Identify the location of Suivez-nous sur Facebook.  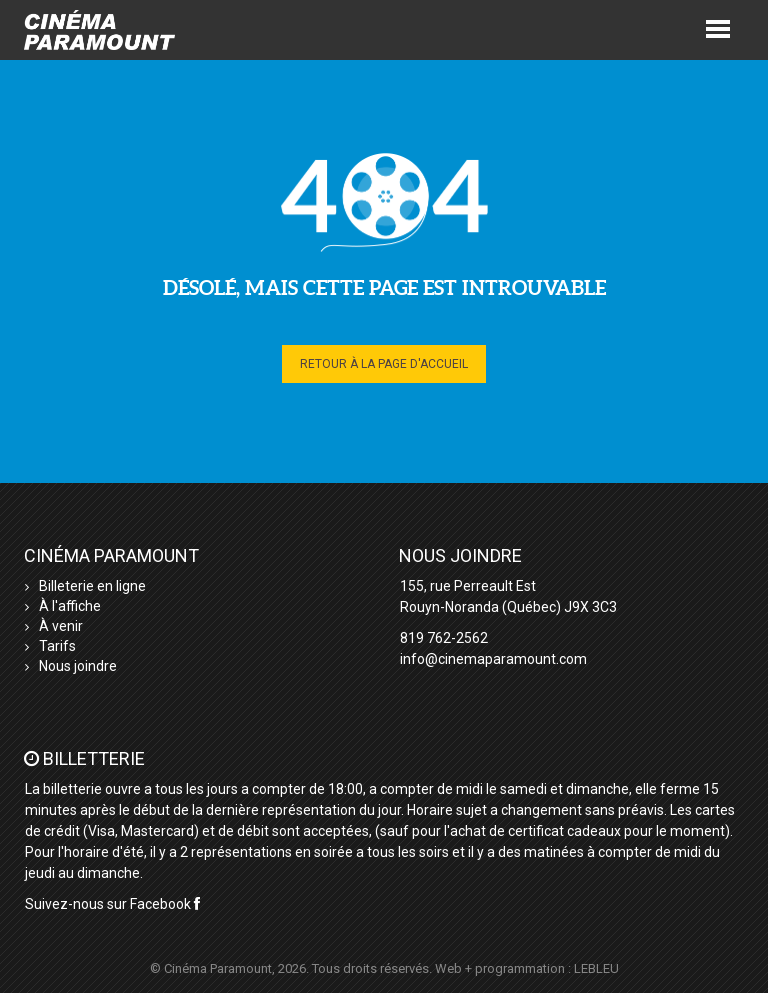
(112, 904).